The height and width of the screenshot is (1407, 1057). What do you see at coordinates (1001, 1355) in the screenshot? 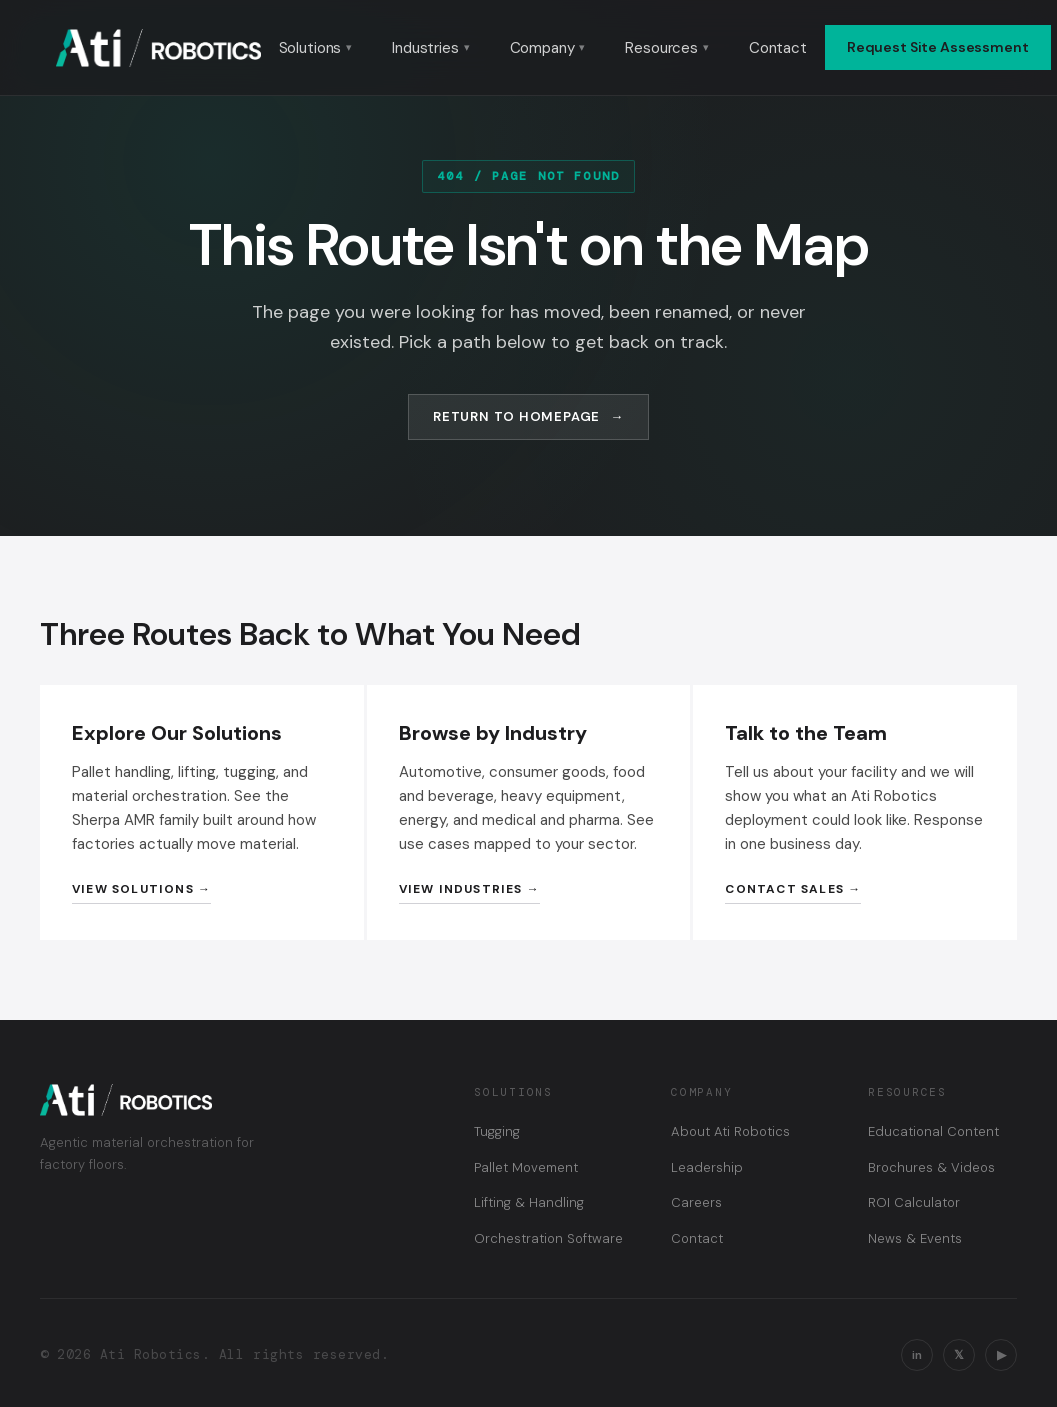
I see `▶ [YouTube]` at bounding box center [1001, 1355].